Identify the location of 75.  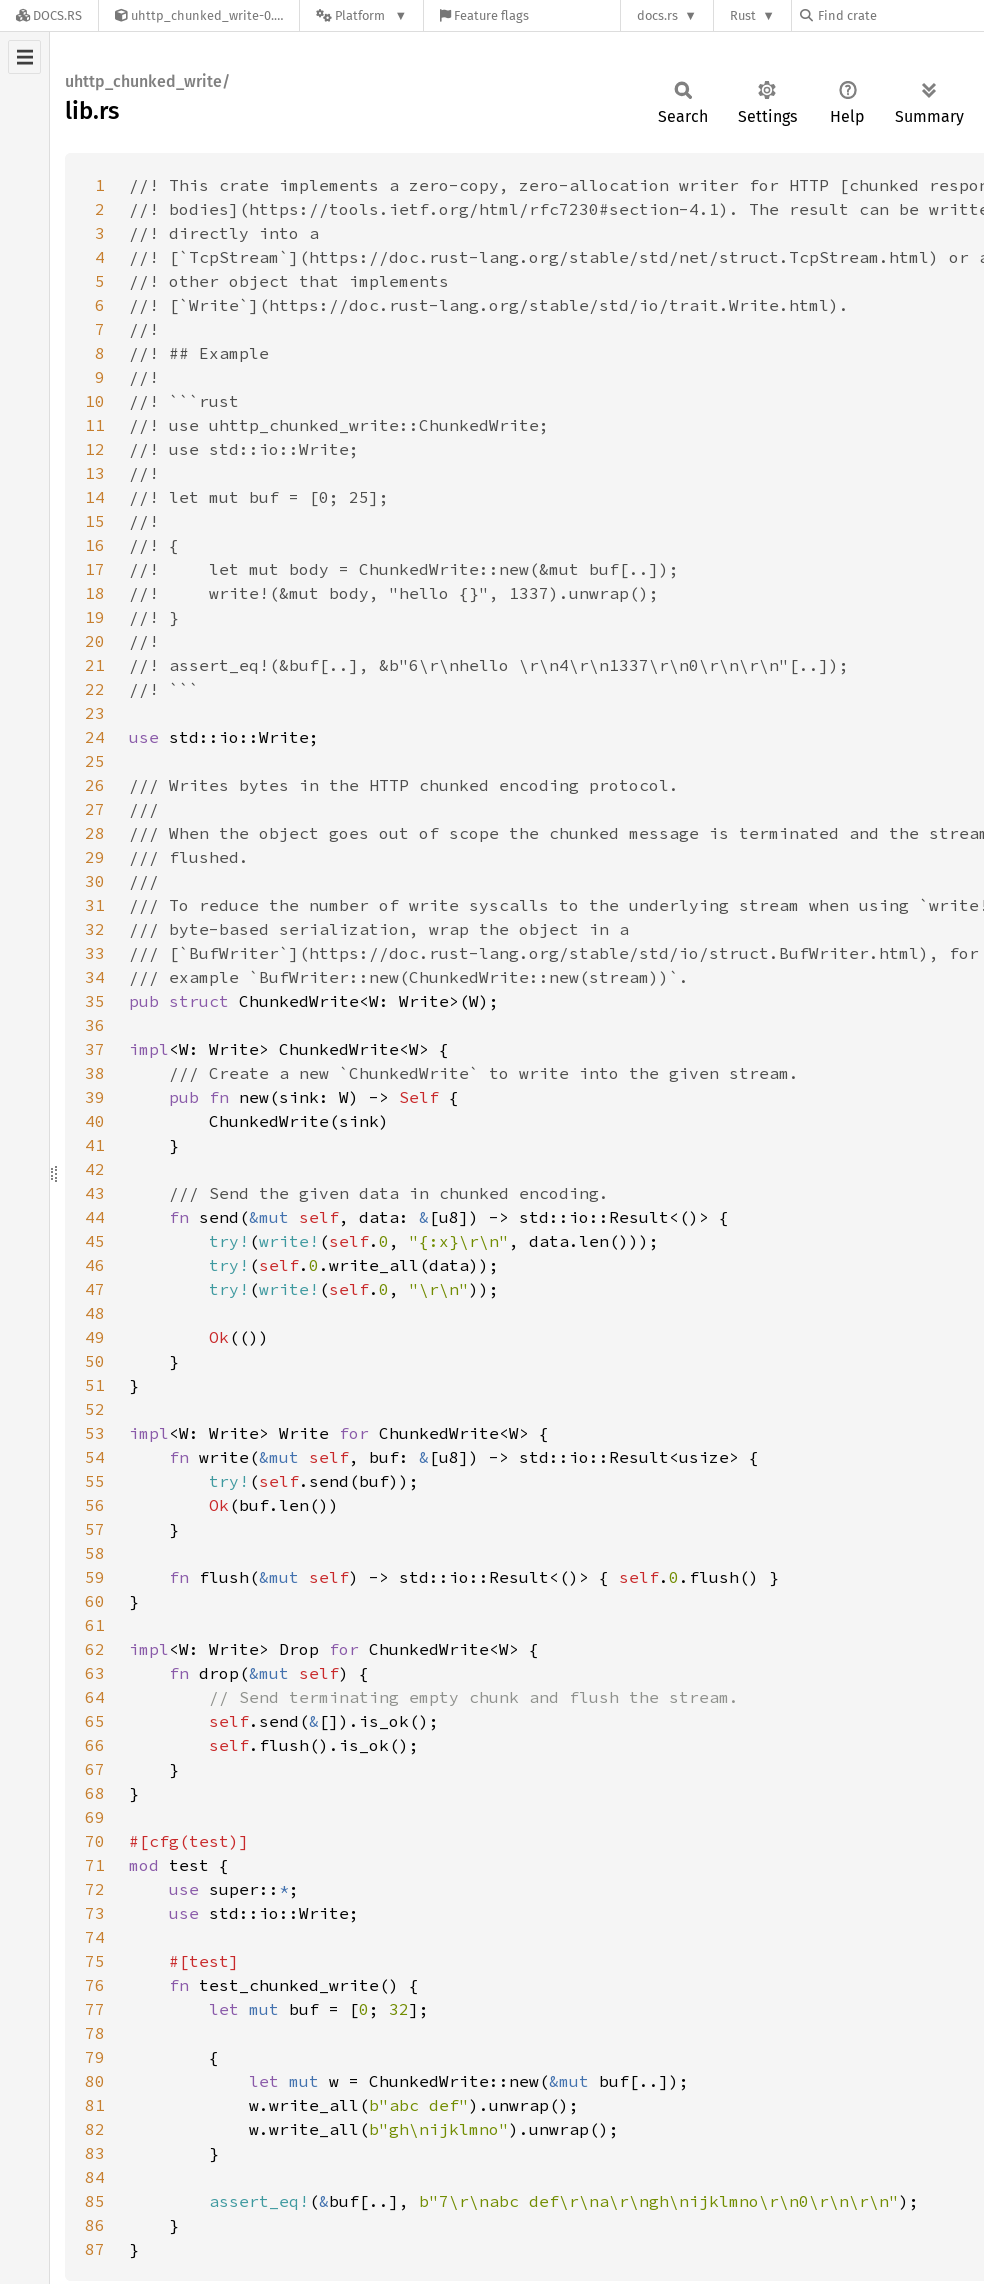
(95, 1961).